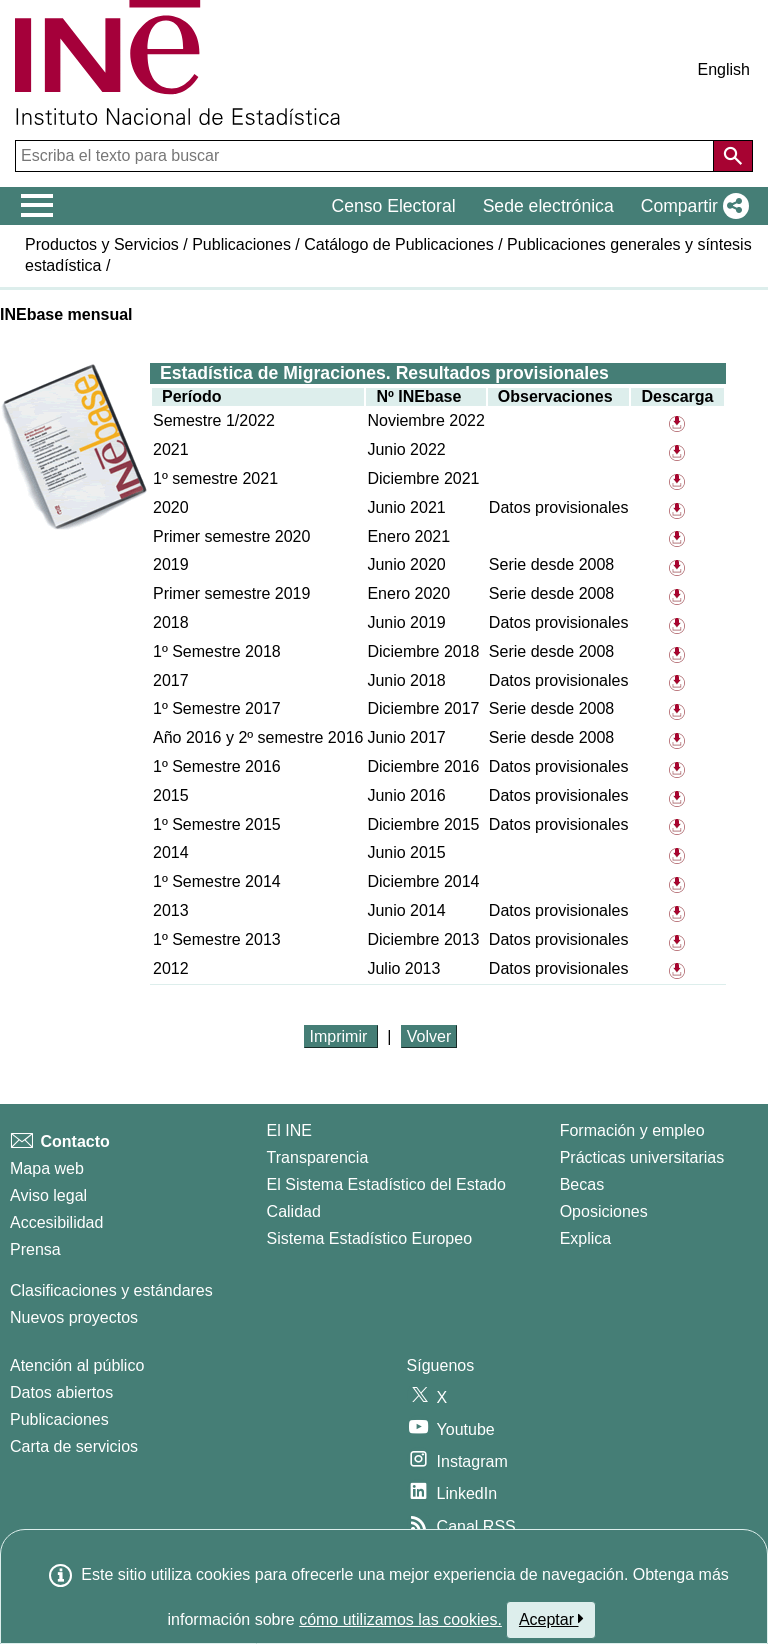 Image resolution: width=768 pixels, height=1644 pixels. Describe the element at coordinates (61, 1392) in the screenshot. I see `Datos abiertos` at that location.